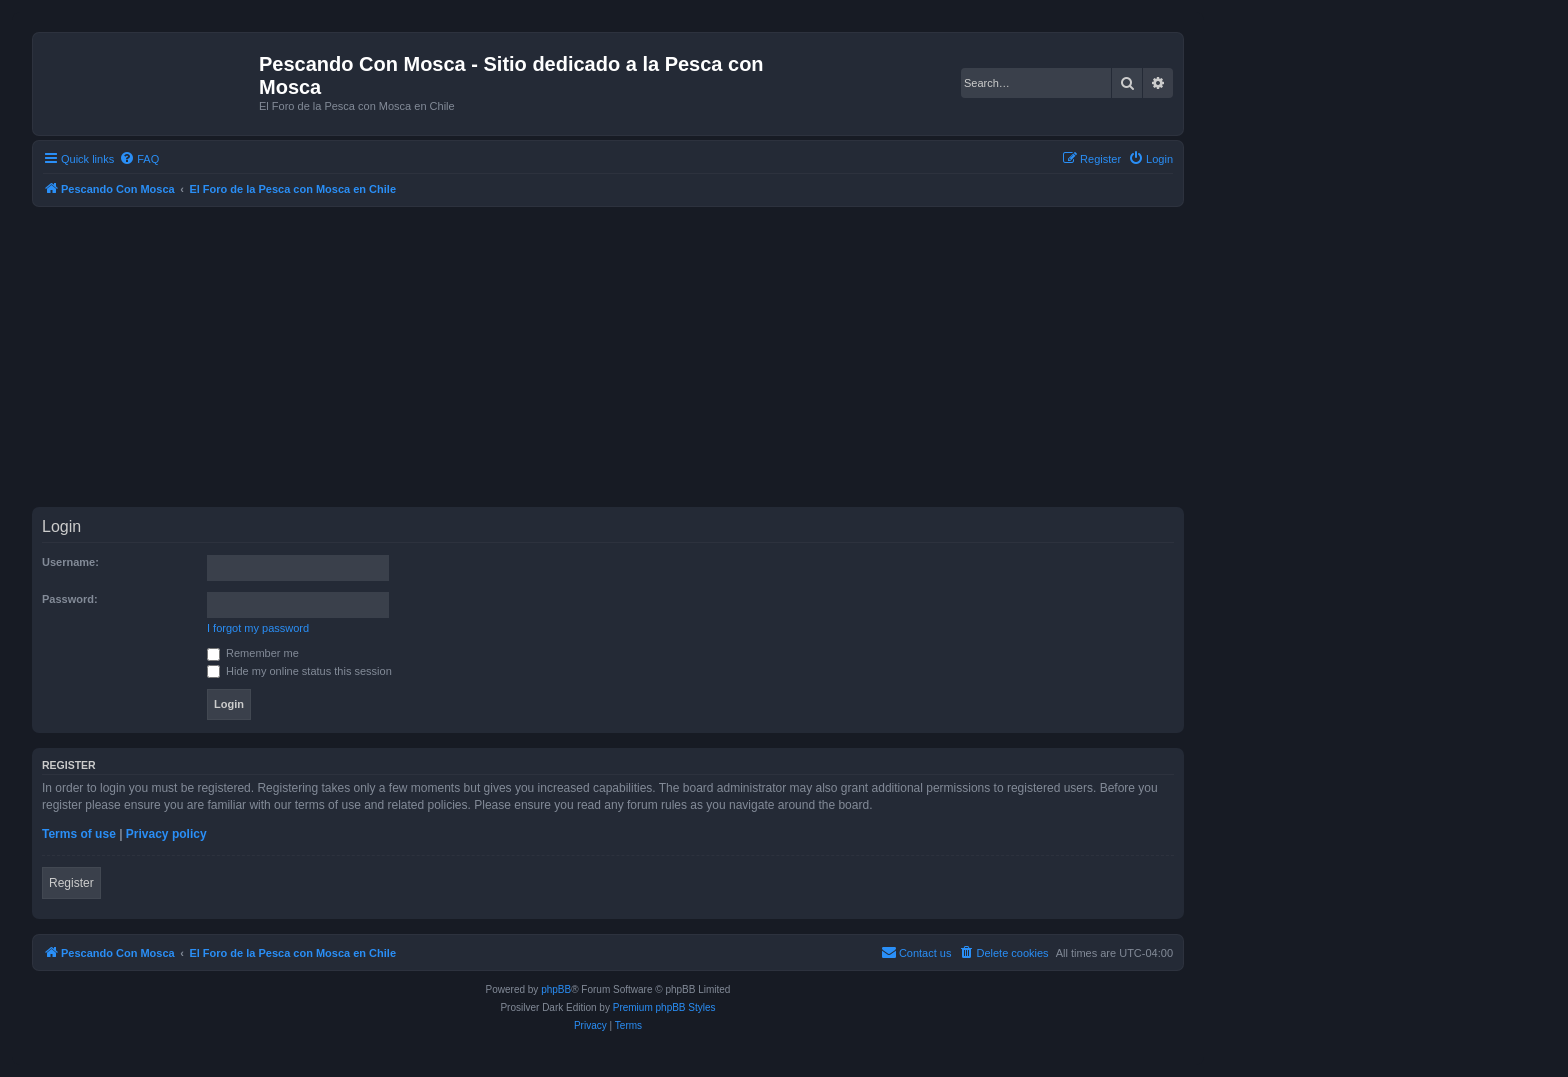 The width and height of the screenshot is (1568, 1077). Describe the element at coordinates (79, 834) in the screenshot. I see `Terms of use` at that location.